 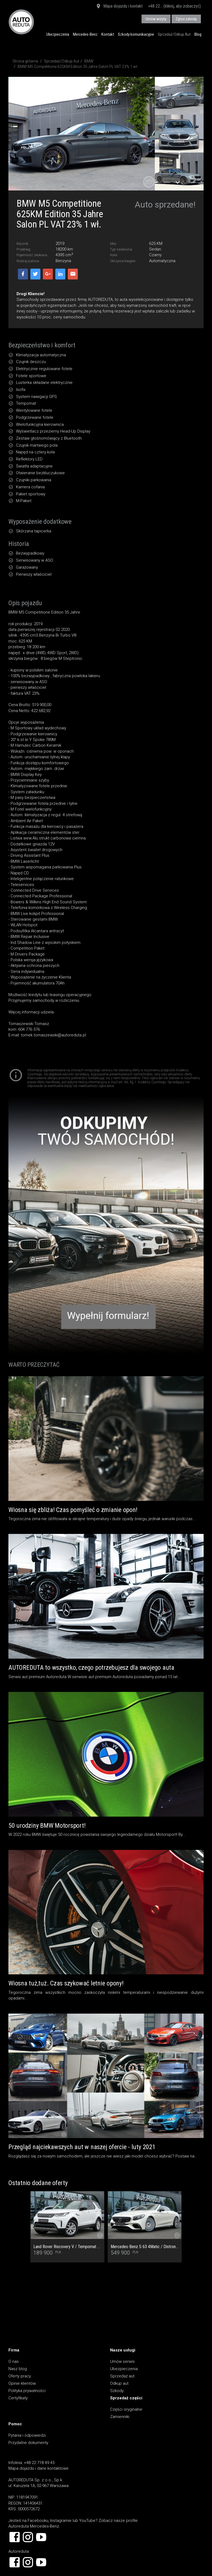 What do you see at coordinates (136, 34) in the screenshot?
I see `Szkody komunikacyjne` at bounding box center [136, 34].